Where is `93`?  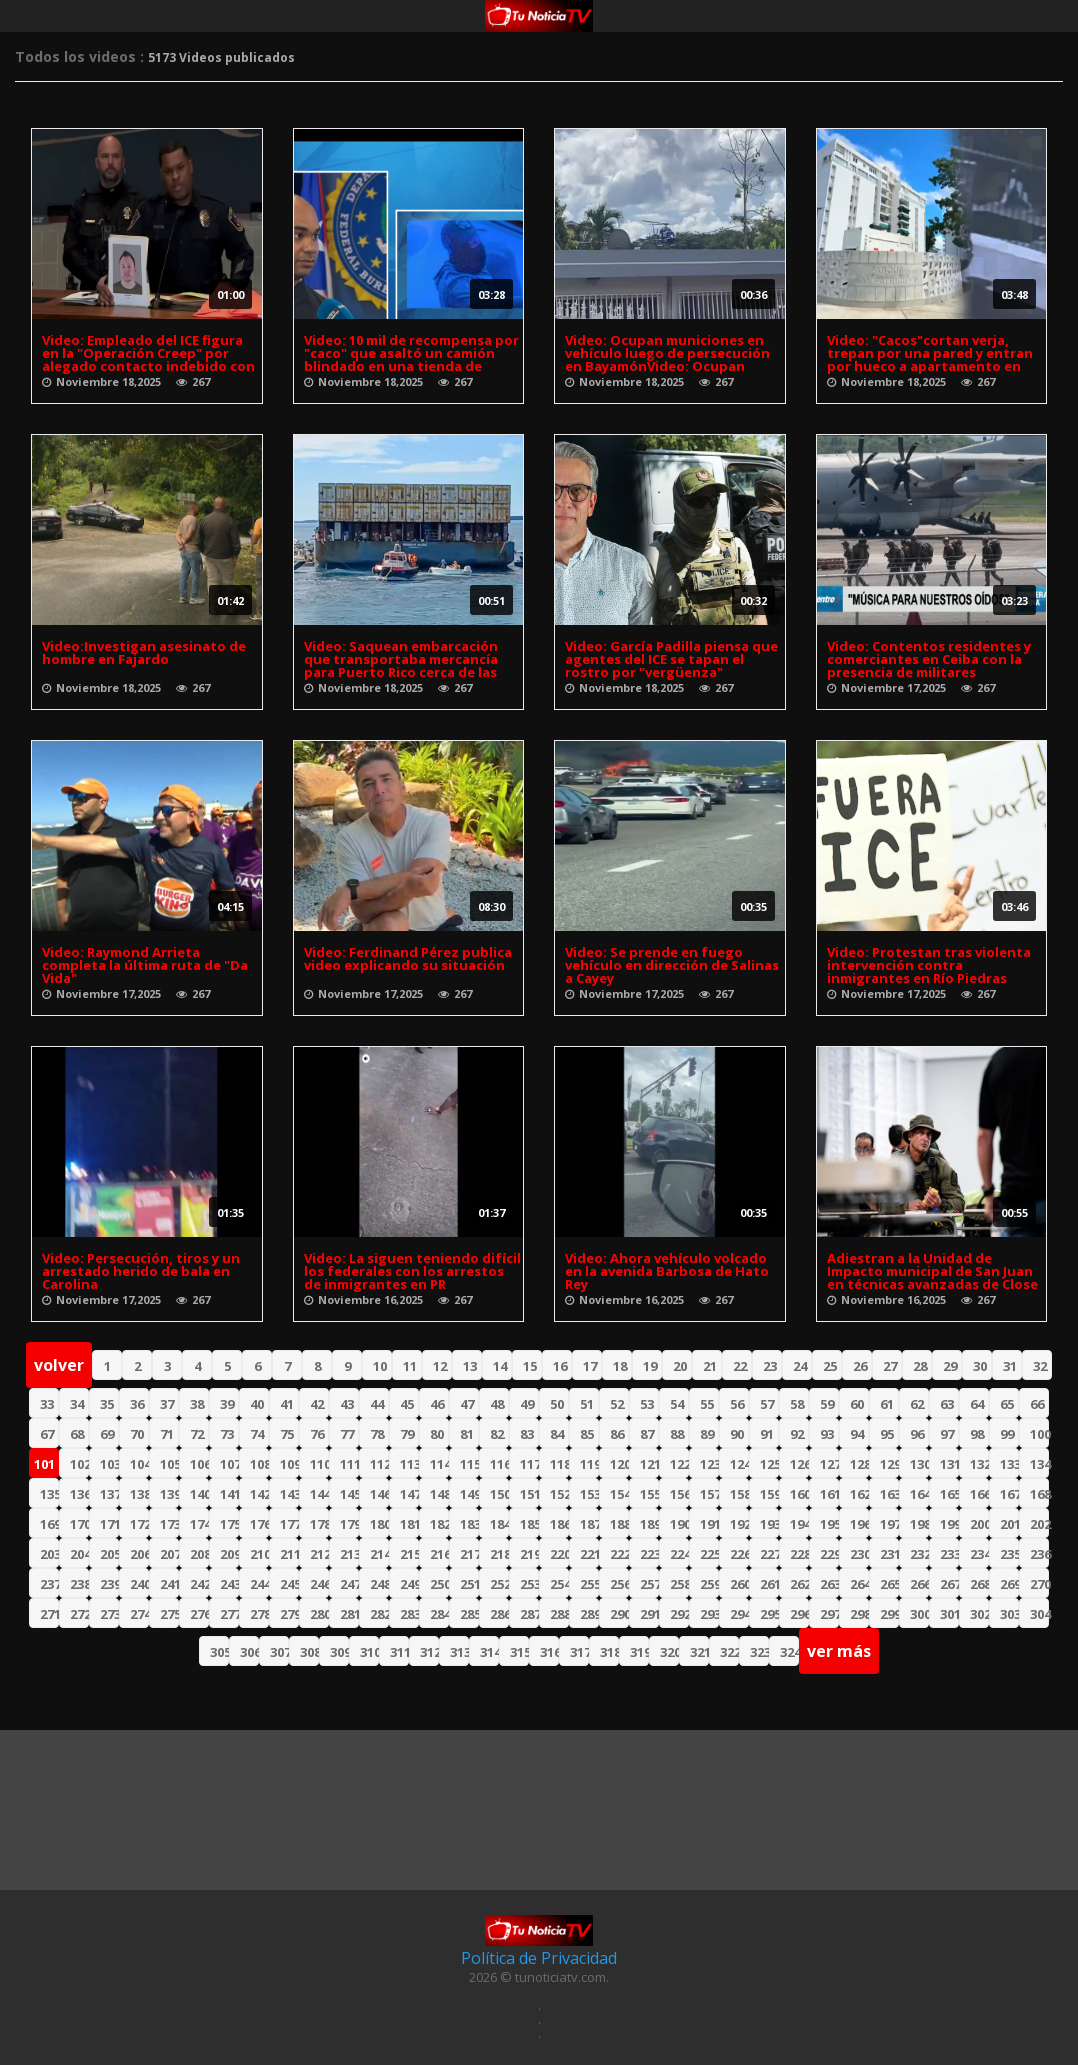 93 is located at coordinates (827, 1434).